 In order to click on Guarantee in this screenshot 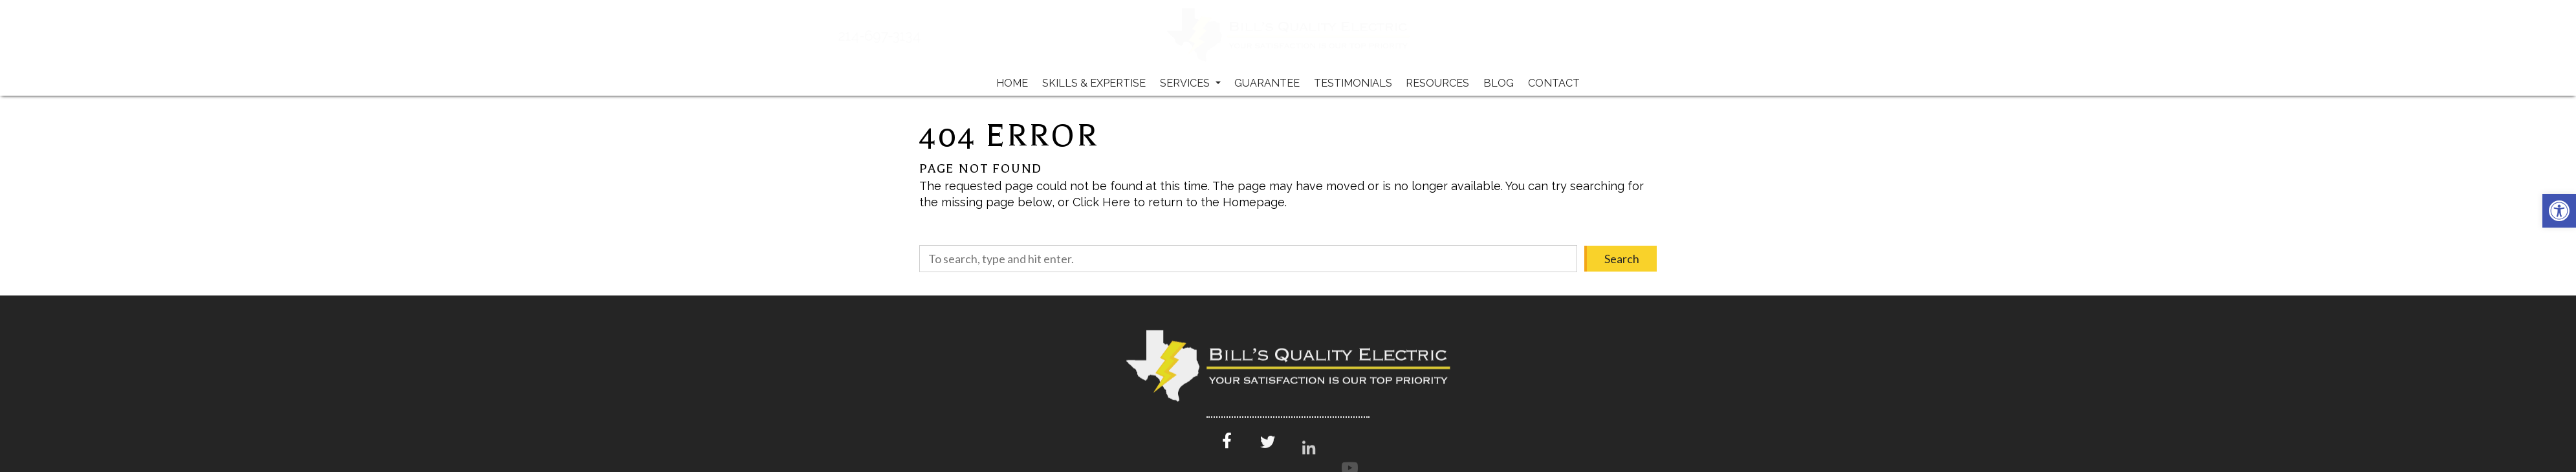, I will do `click(1267, 83)`.